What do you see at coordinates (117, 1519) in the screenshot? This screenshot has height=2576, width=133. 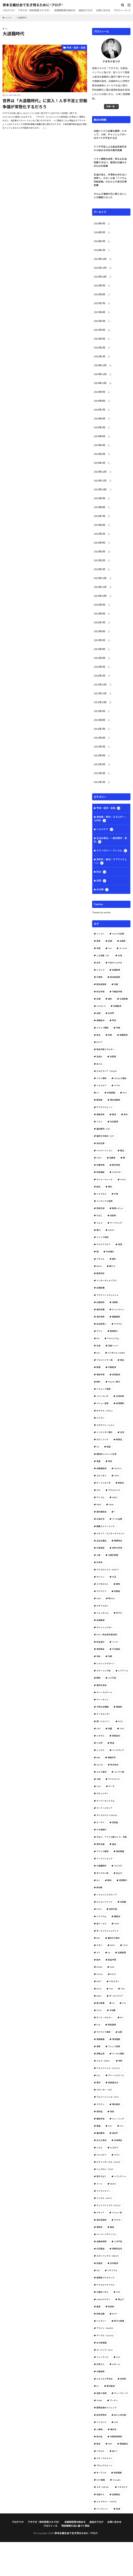 I see `ゾンビ企業 [ゾンビ企業 (2個の項目)]` at bounding box center [117, 1519].